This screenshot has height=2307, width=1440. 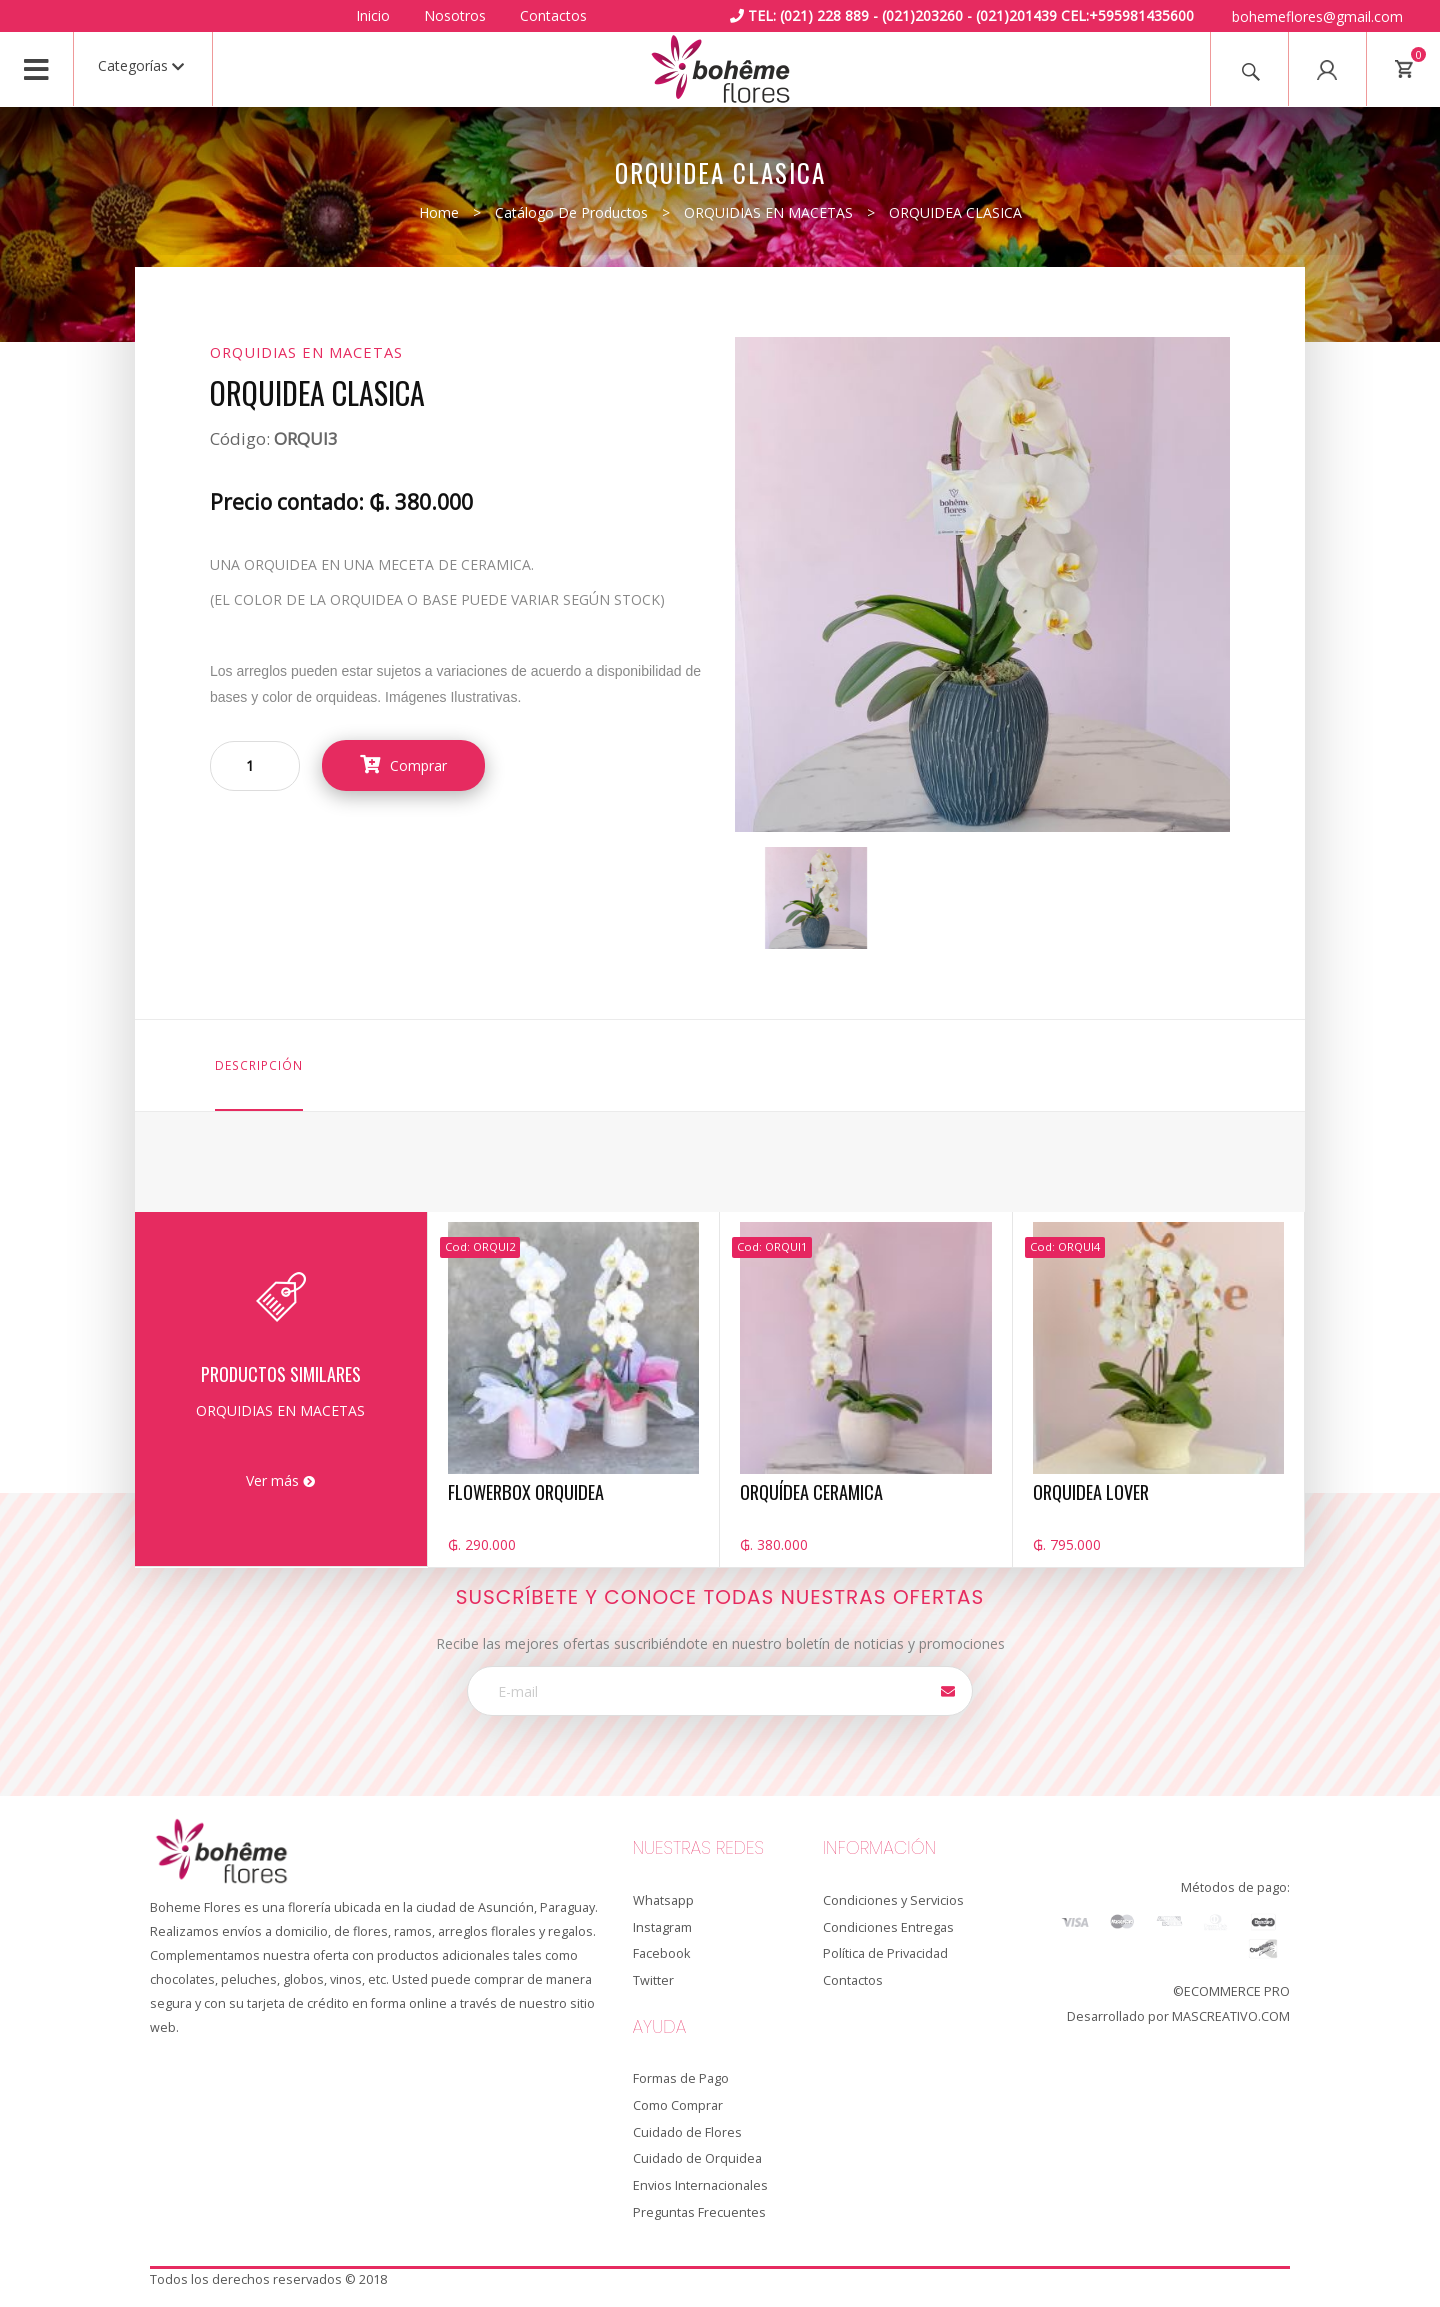 I want to click on Whatsapp, so click(x=663, y=1900).